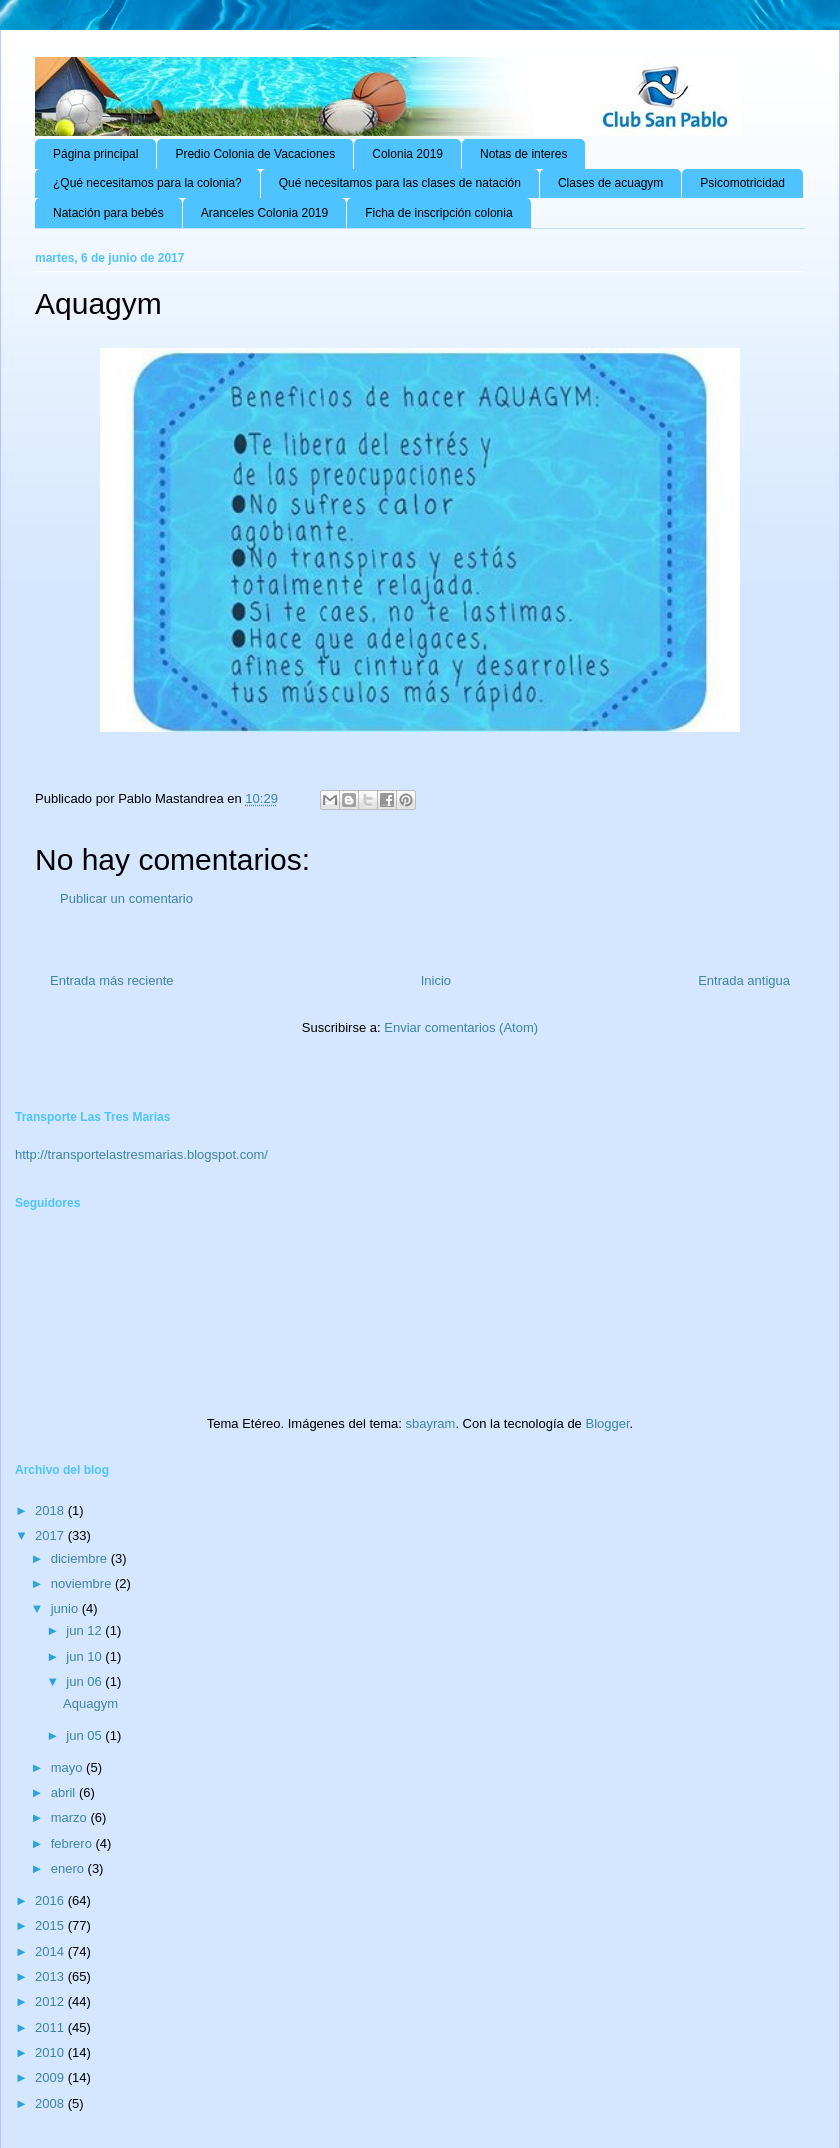  I want to click on marzo, so click(71, 1817).